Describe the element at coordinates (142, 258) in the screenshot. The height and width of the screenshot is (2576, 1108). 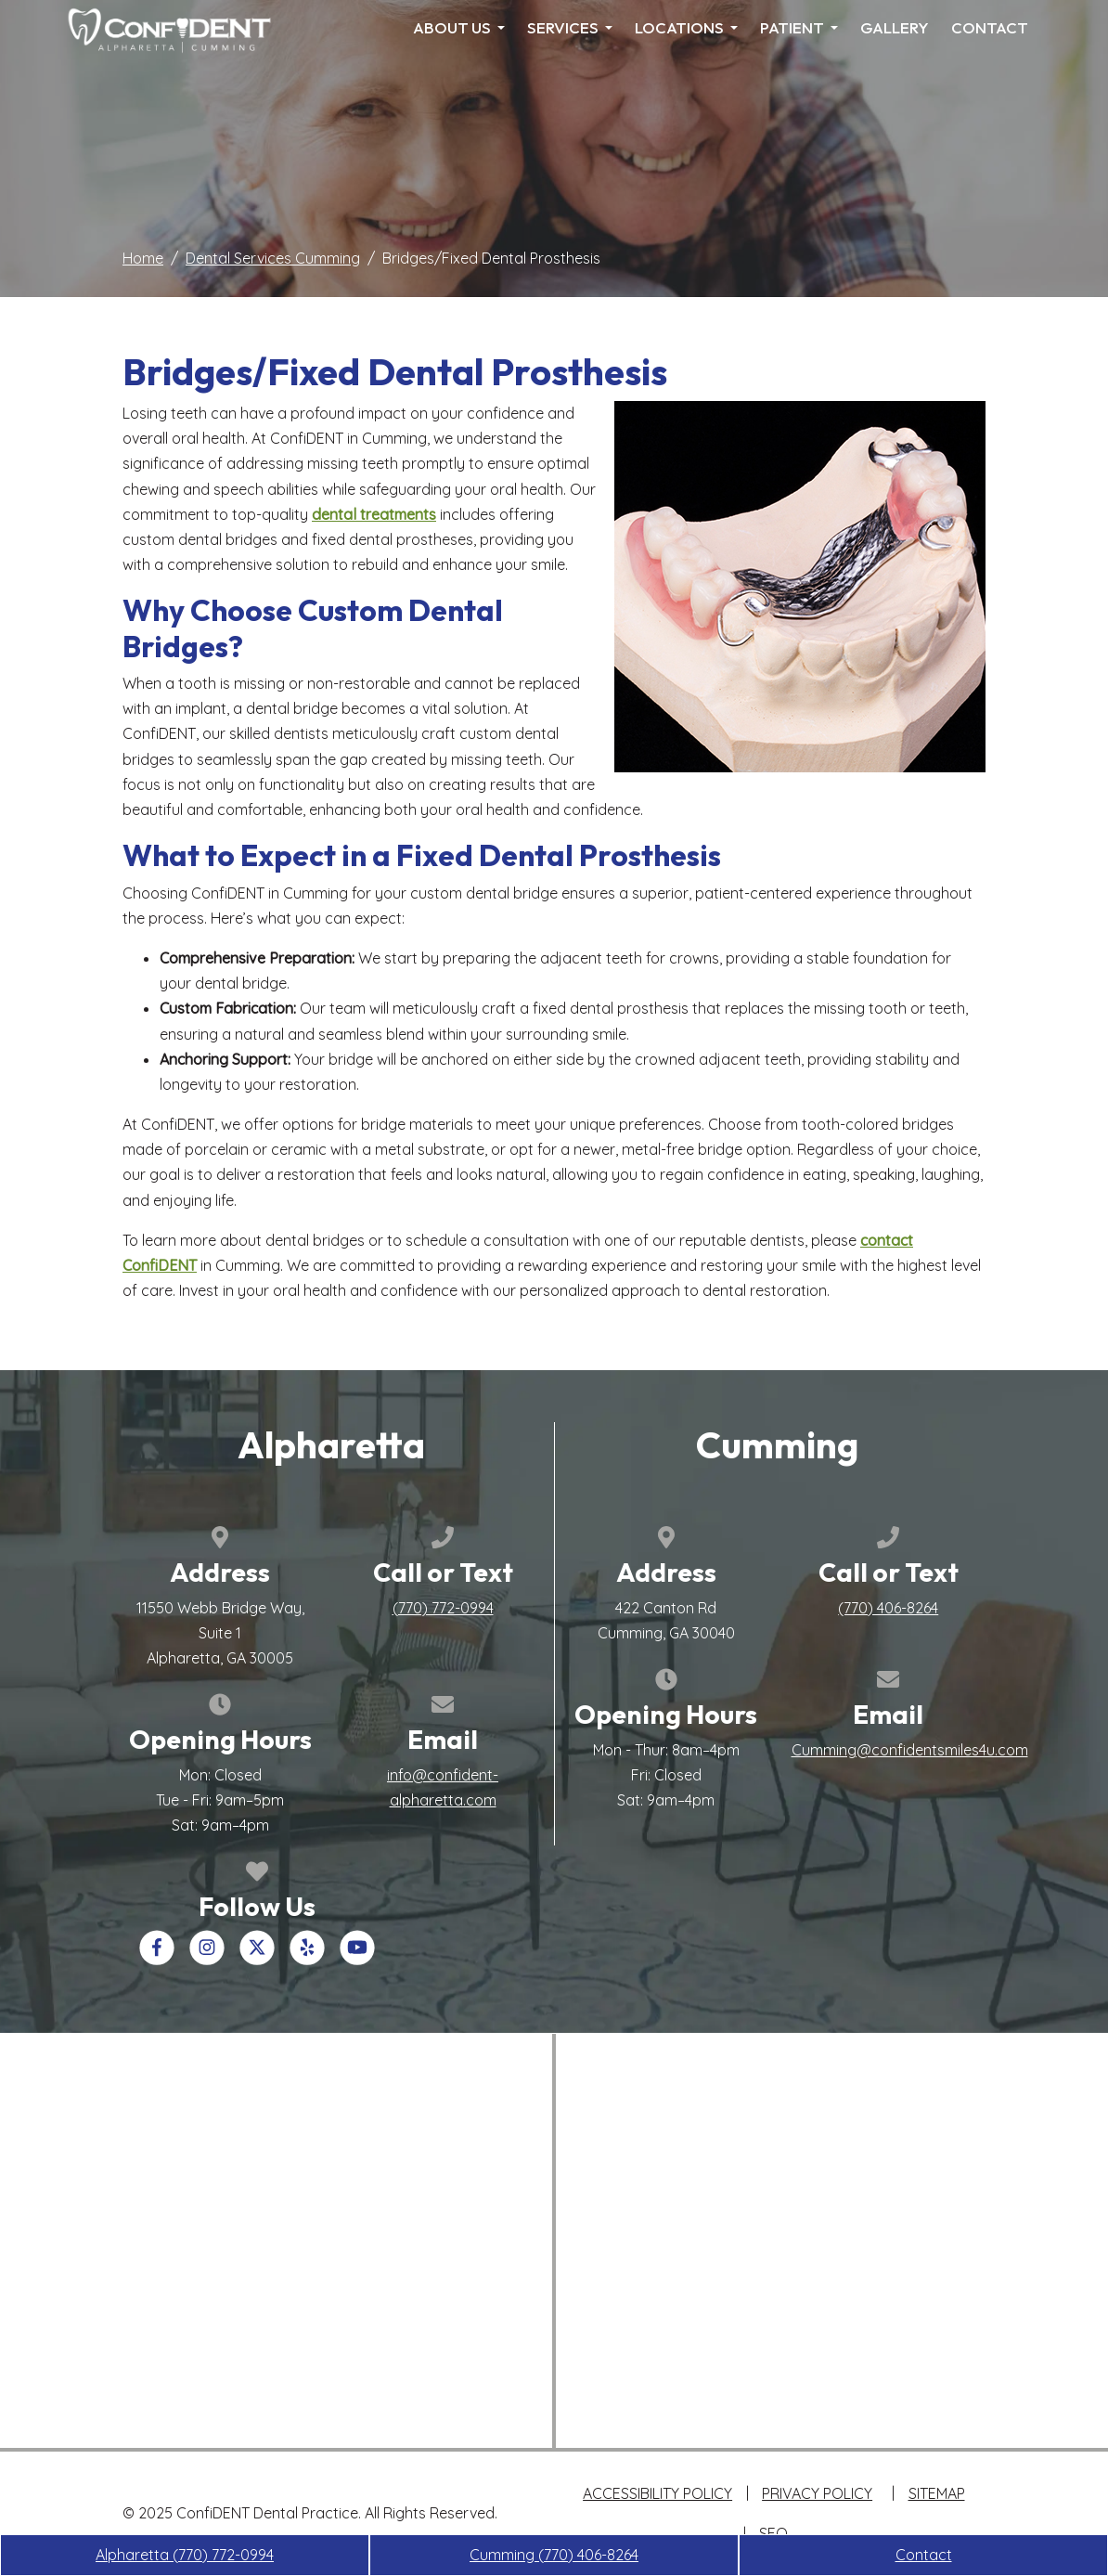
I see `Home` at that location.